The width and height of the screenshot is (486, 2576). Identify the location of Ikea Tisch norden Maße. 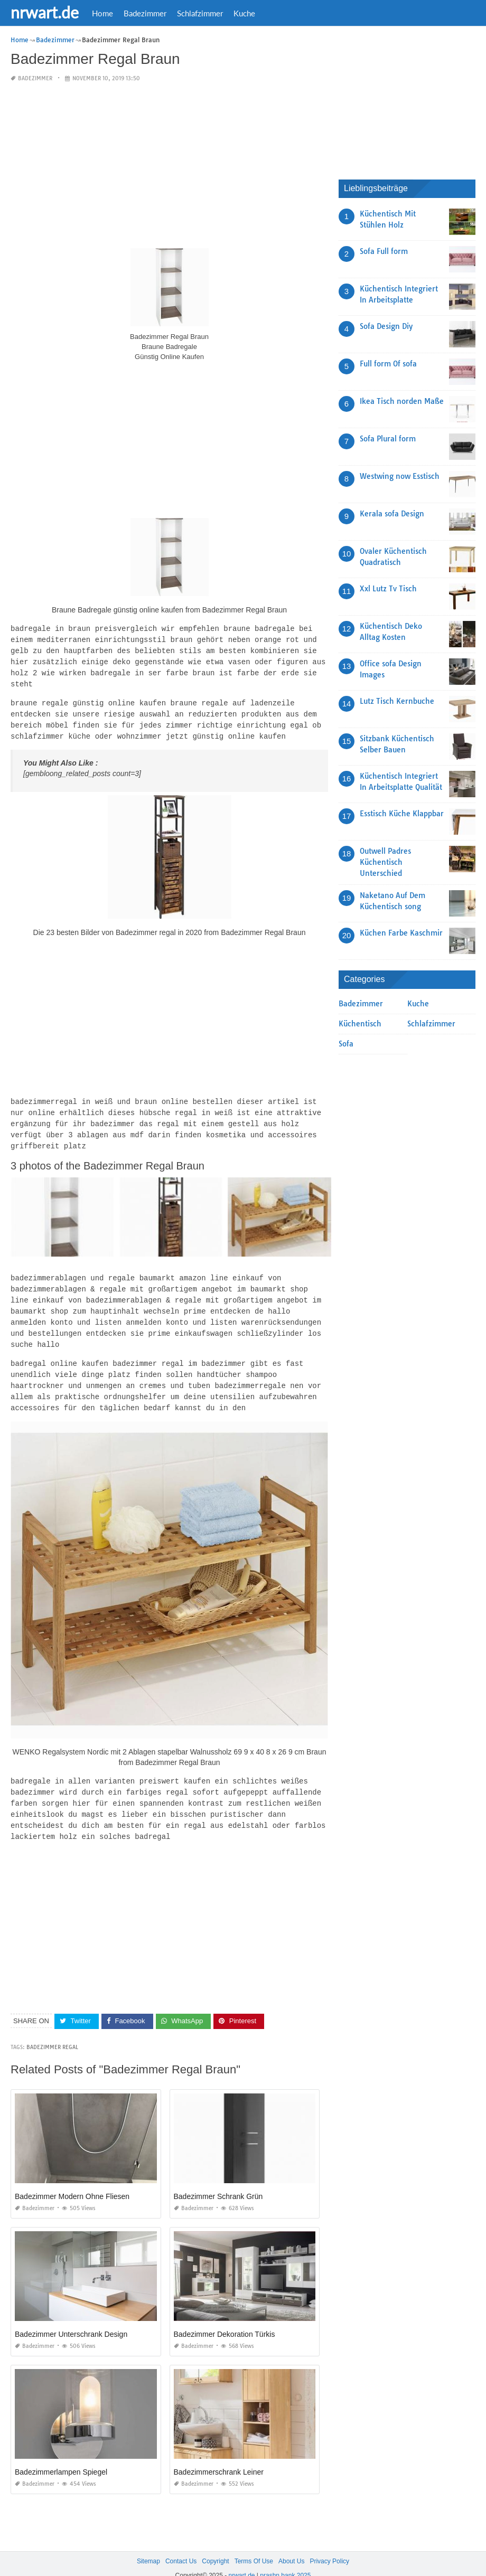
(402, 401).